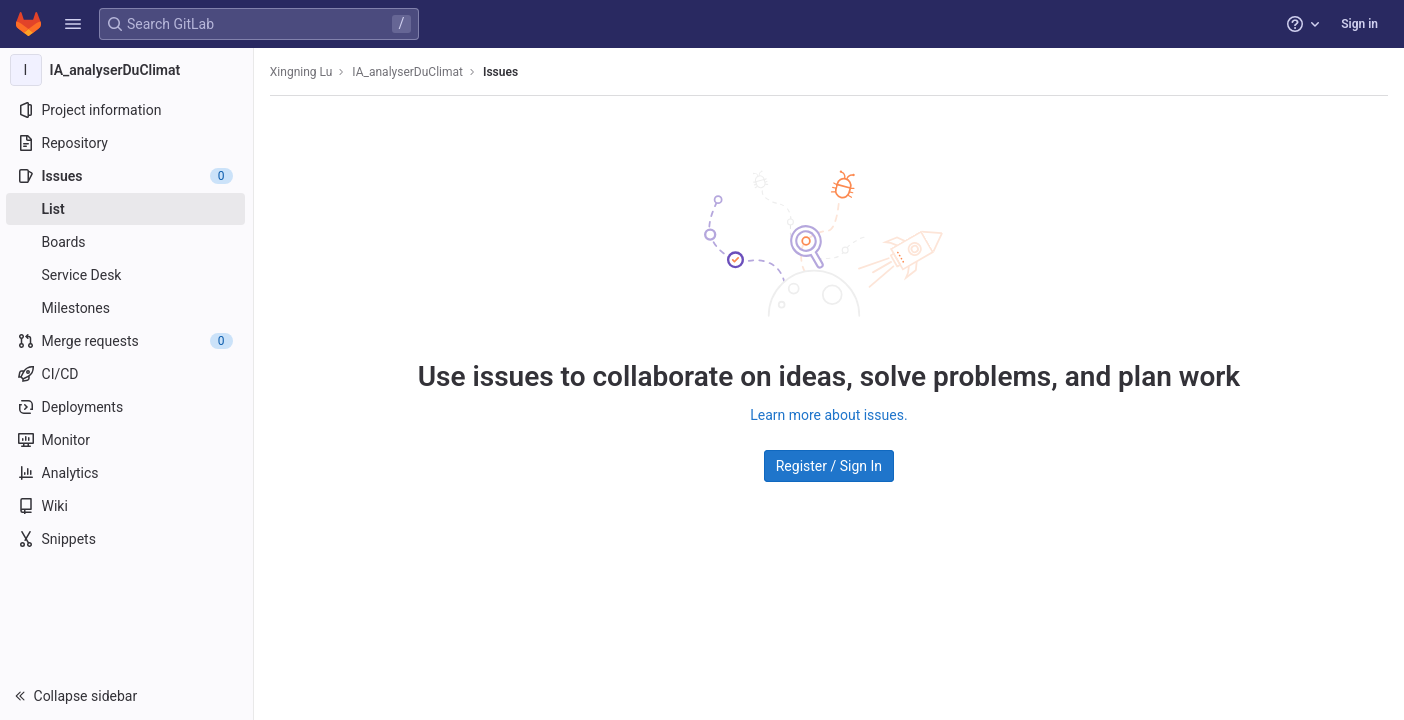 Image resolution: width=1404 pixels, height=720 pixels. I want to click on [CI/CD], so click(127, 374).